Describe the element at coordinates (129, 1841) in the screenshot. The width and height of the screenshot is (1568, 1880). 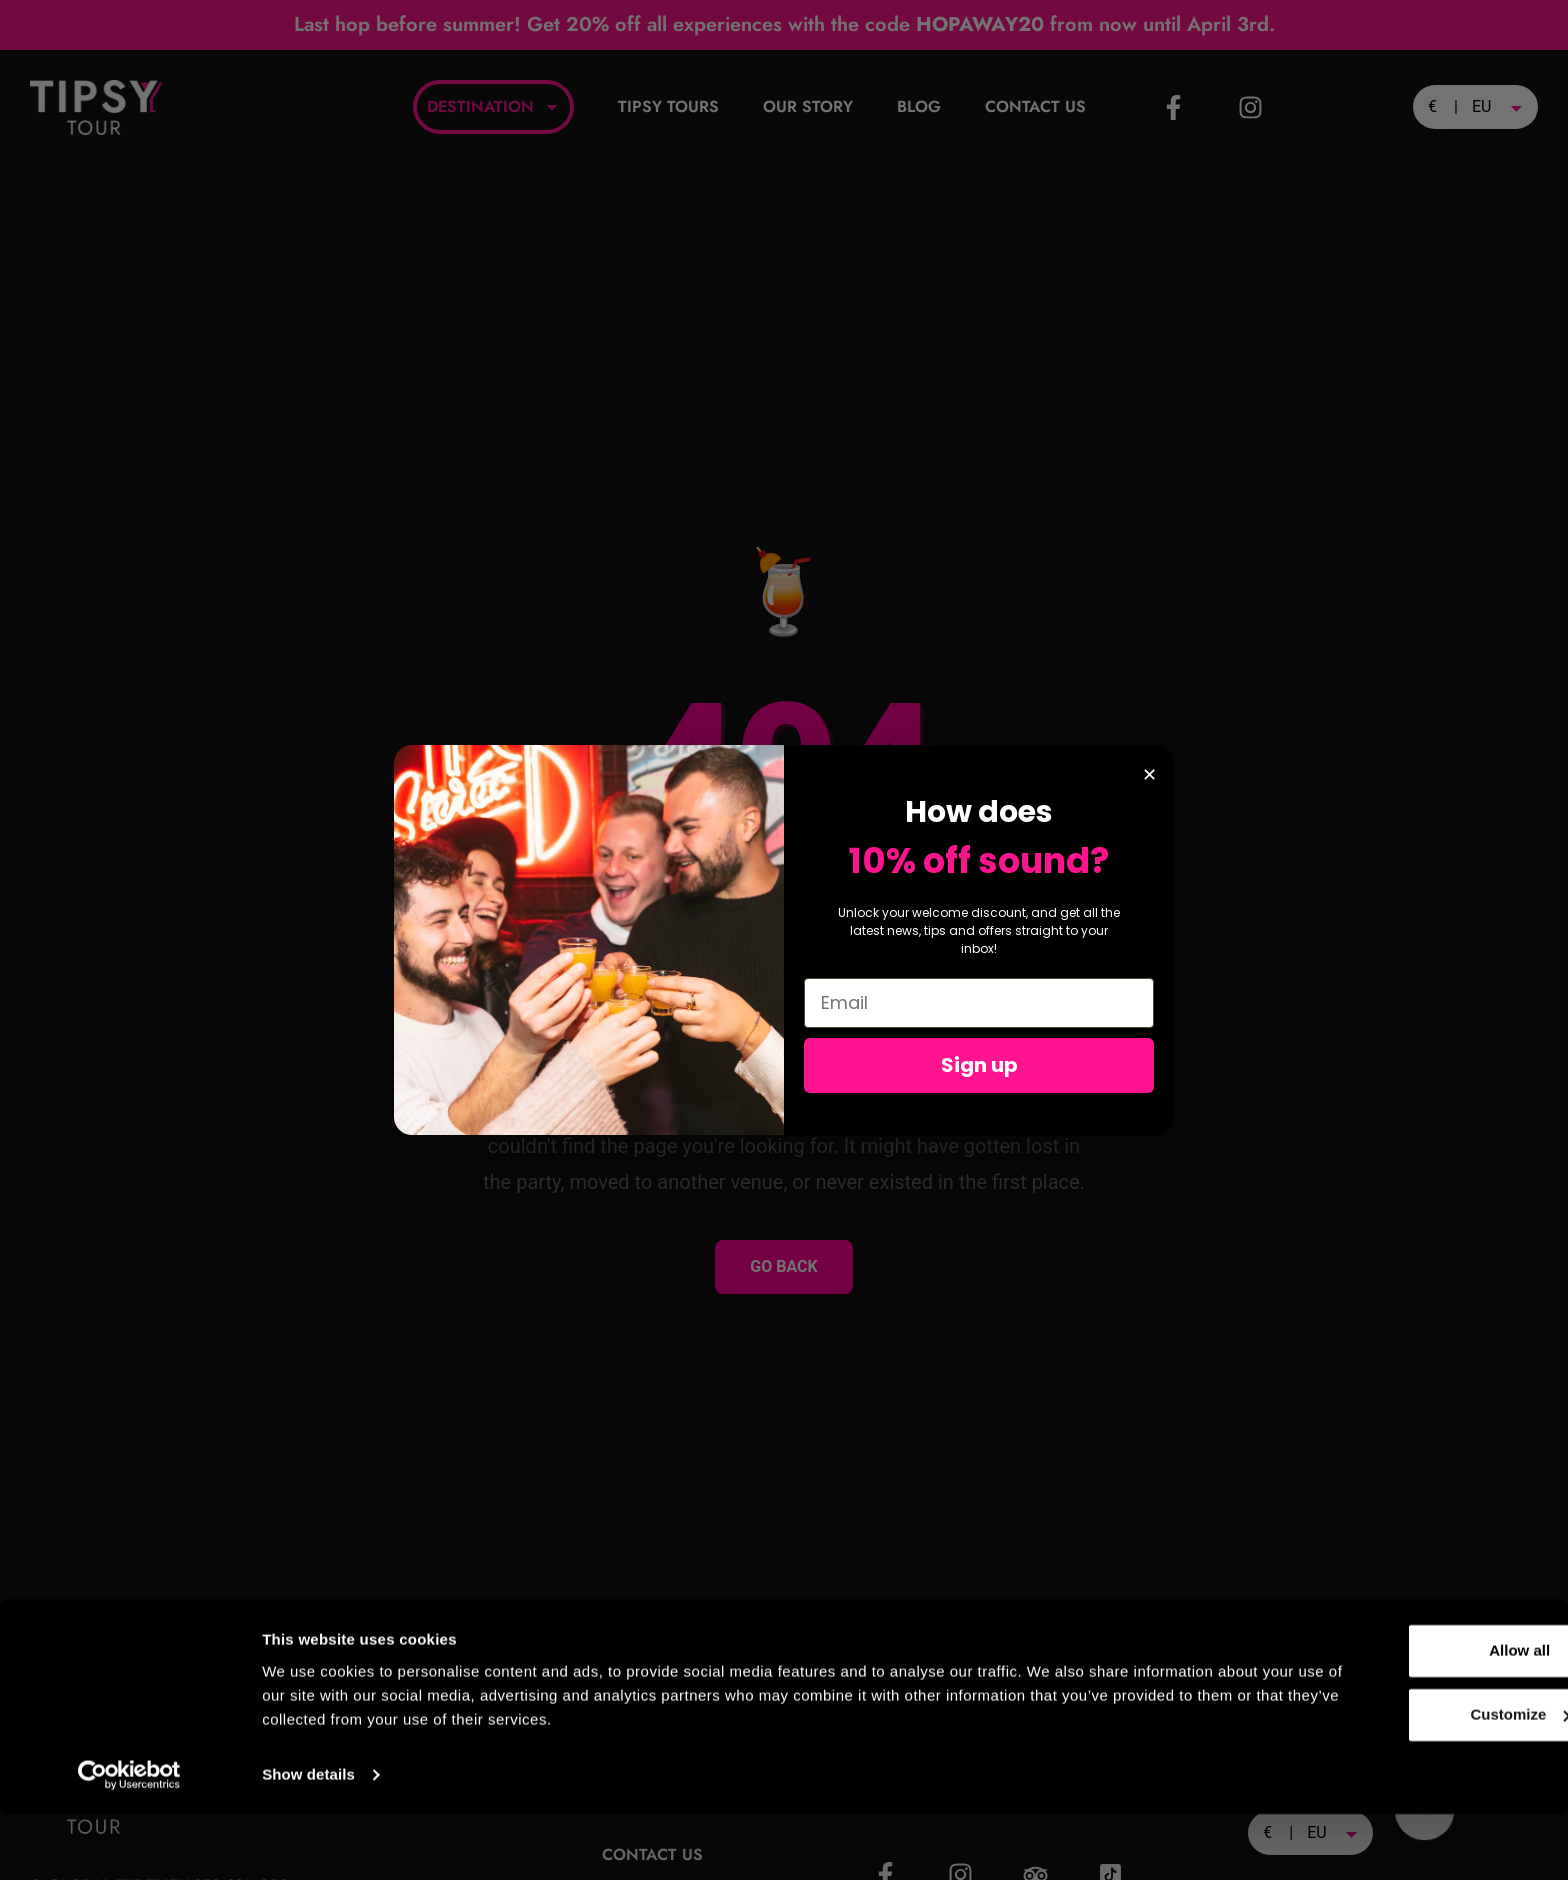
I see `[Cookiebot by Usercentrics - opens in a new window]` at that location.